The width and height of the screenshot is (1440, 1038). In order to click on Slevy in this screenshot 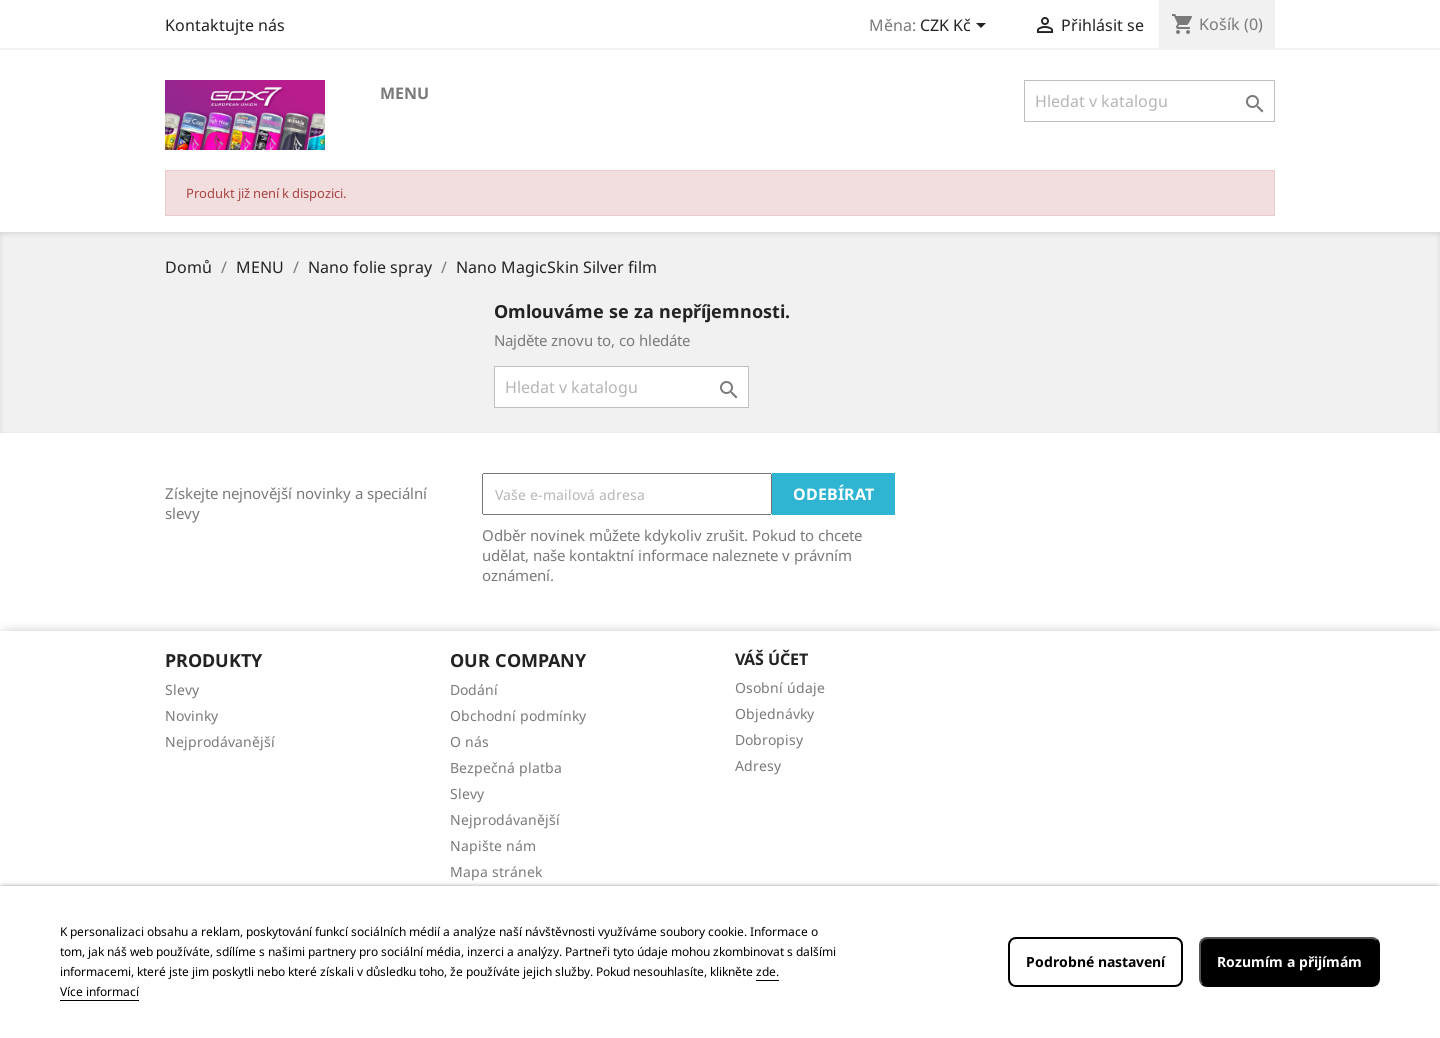, I will do `click(182, 689)`.